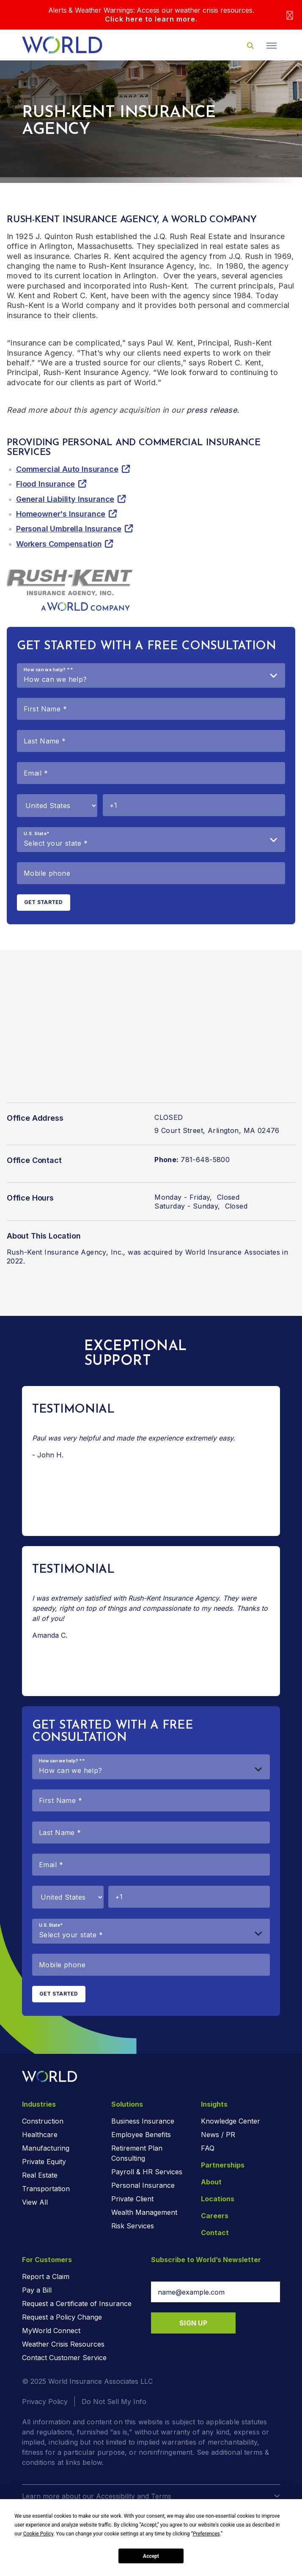 The image size is (302, 2576). I want to click on Do Not Sell My Info, so click(114, 2401).